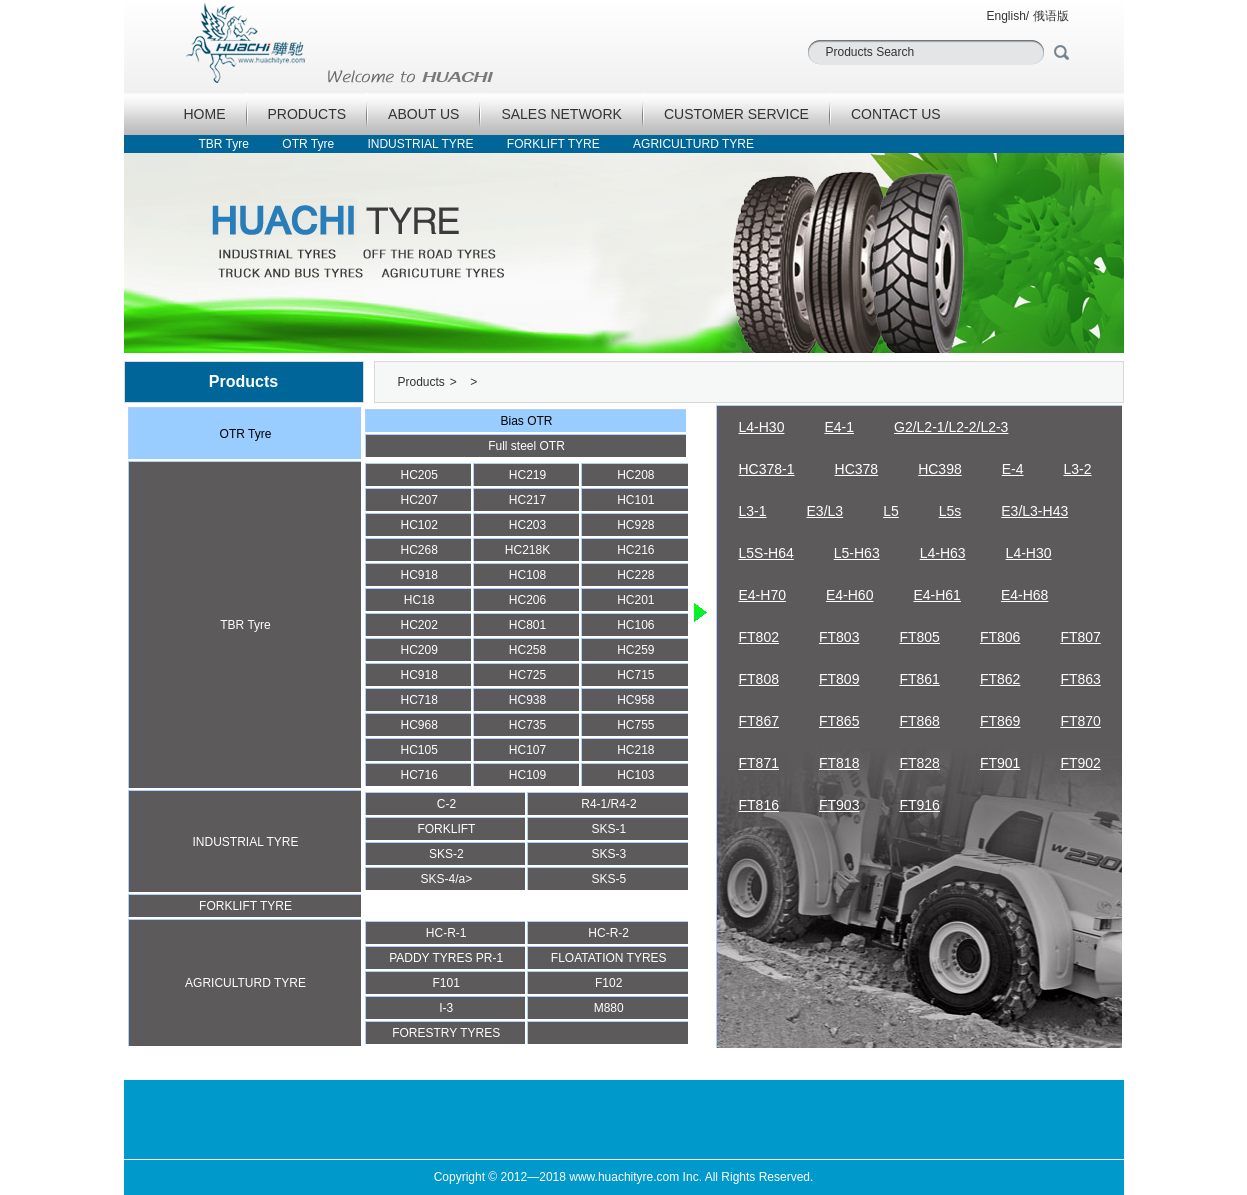 The width and height of the screenshot is (1247, 1195). Describe the element at coordinates (857, 553) in the screenshot. I see `L5-H63` at that location.